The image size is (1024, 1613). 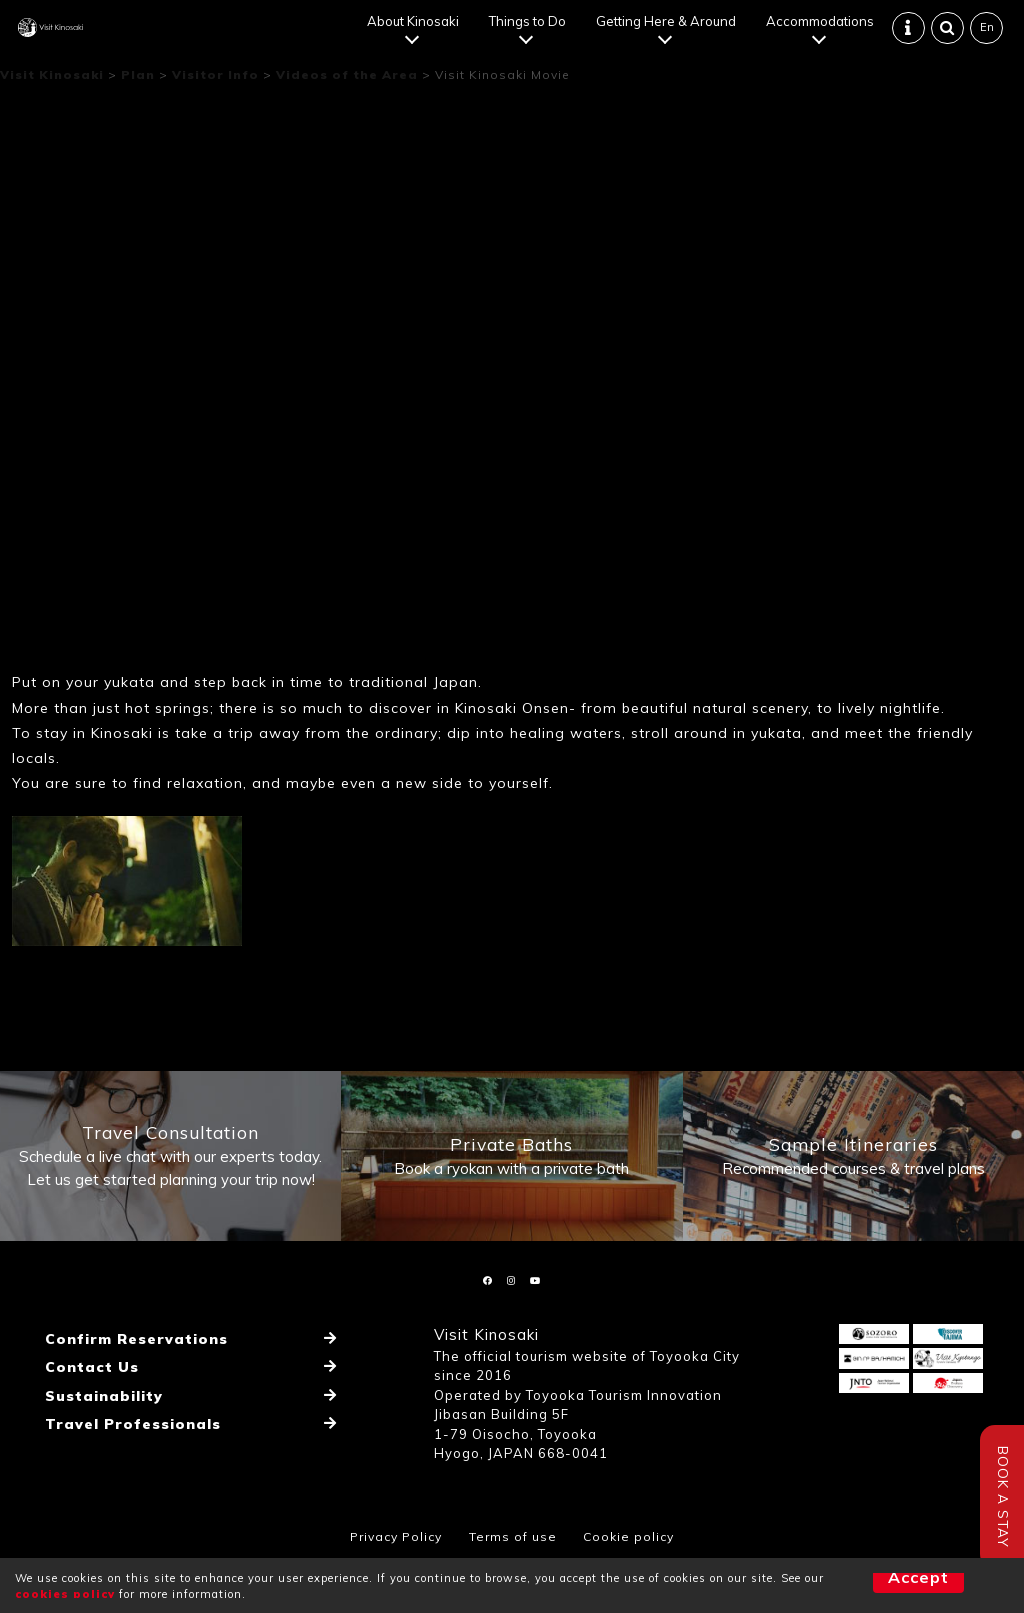 What do you see at coordinates (530, 30) in the screenshot?
I see `Things to Do` at bounding box center [530, 30].